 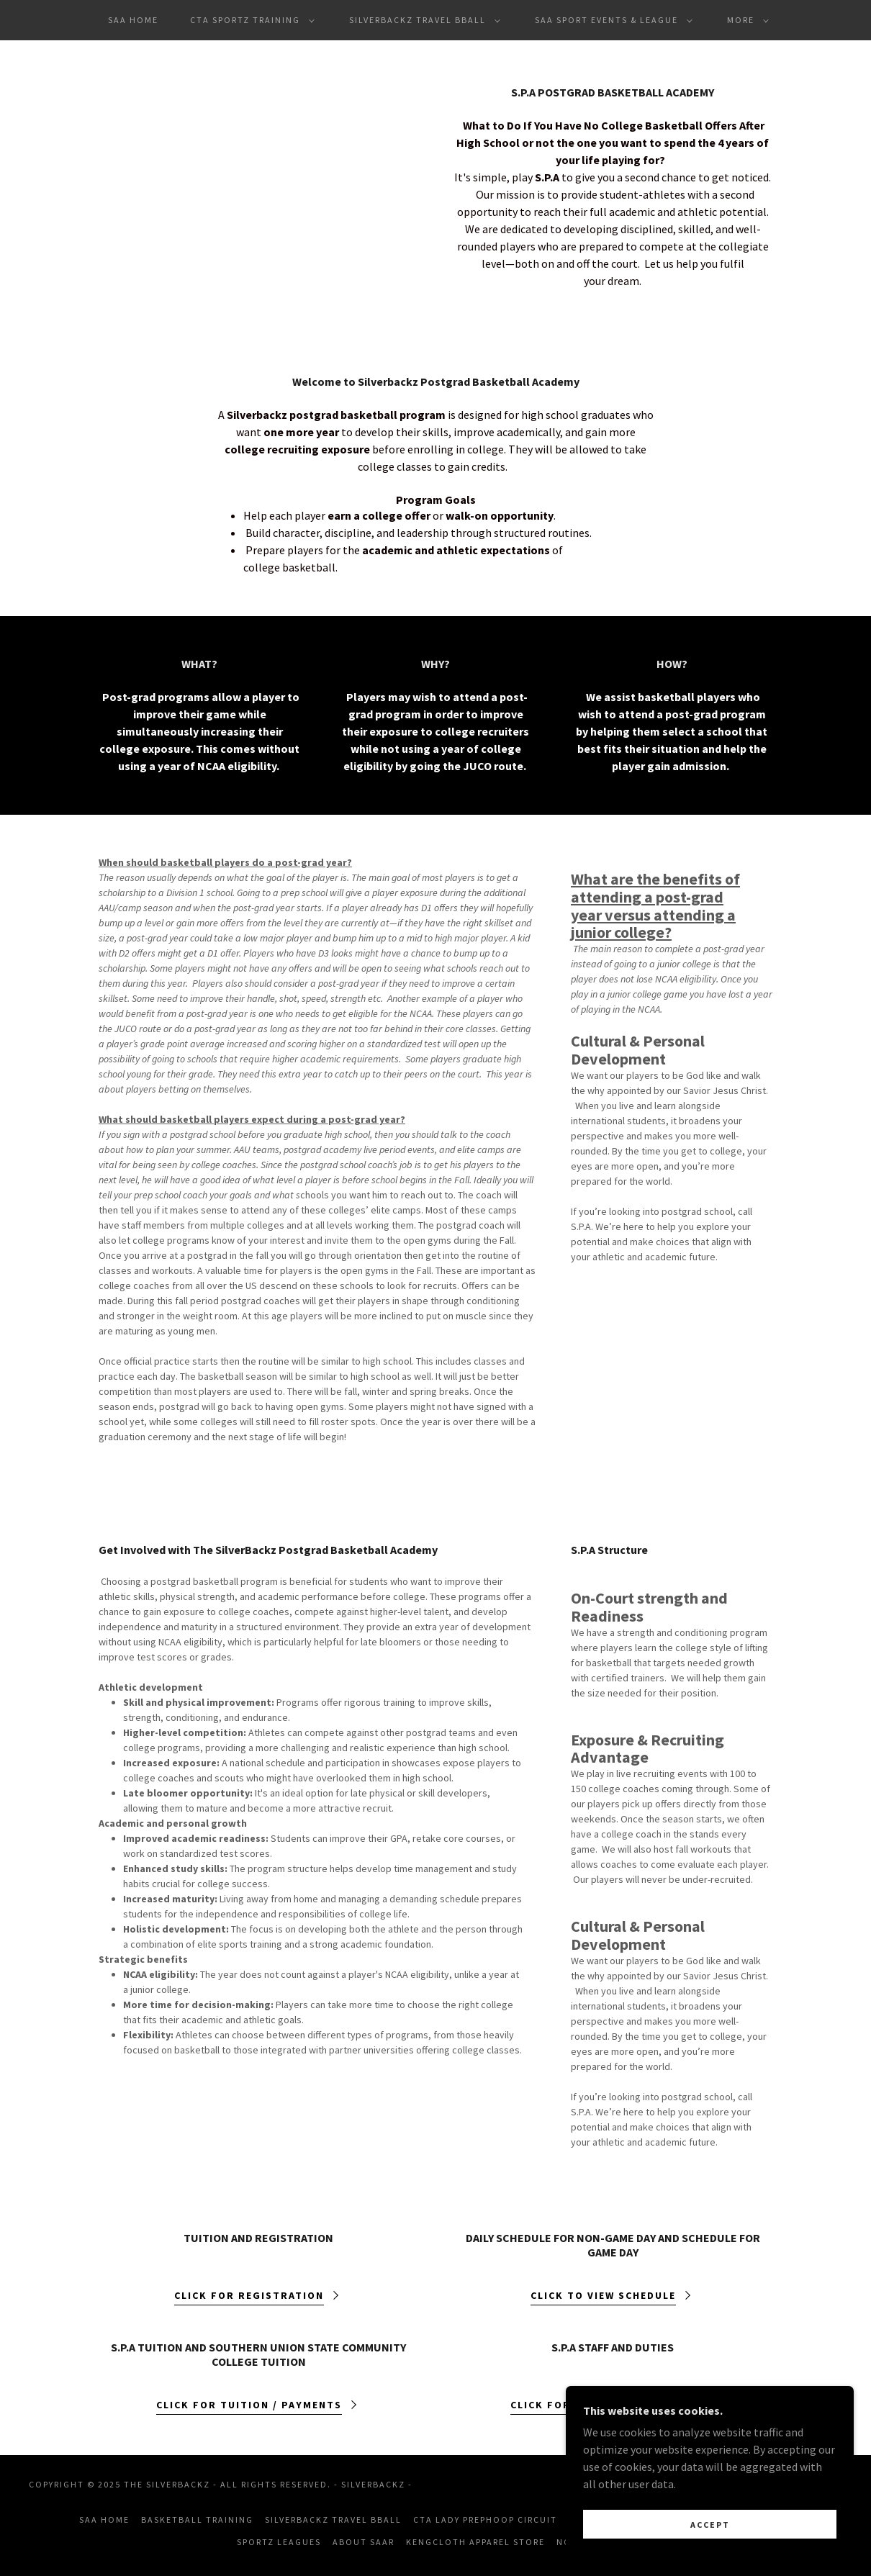 What do you see at coordinates (475, 2541) in the screenshot?
I see `KengCloth Apparel Store [link]` at bounding box center [475, 2541].